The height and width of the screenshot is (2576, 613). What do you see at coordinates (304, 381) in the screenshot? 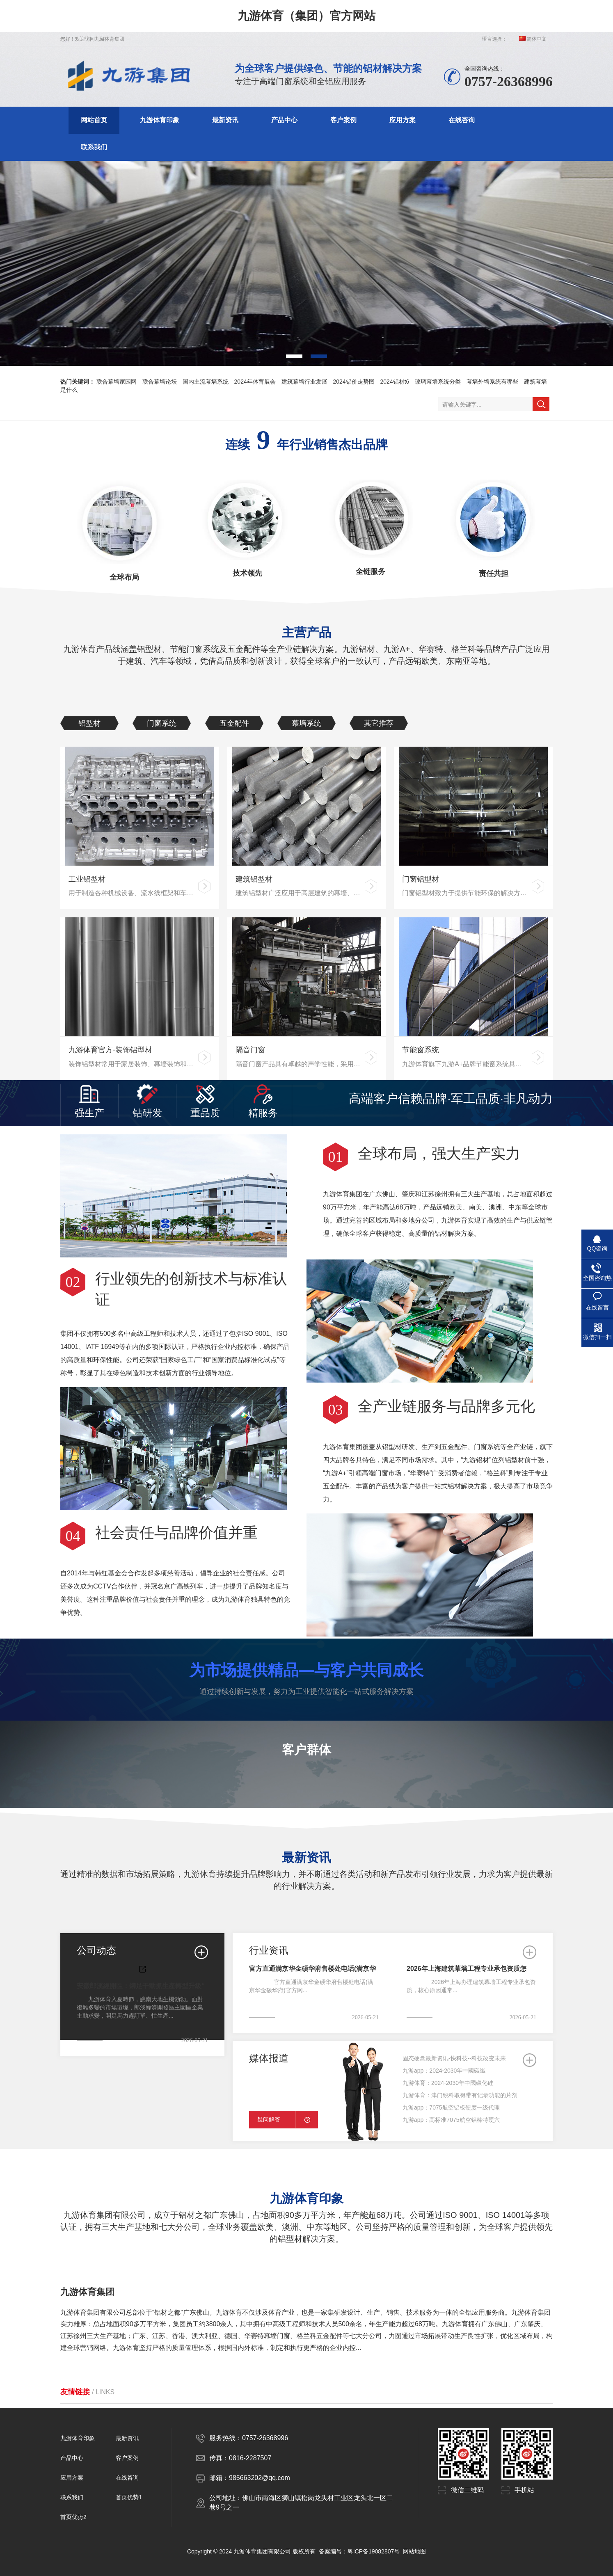
I see `建筑幕墙行业发展` at bounding box center [304, 381].